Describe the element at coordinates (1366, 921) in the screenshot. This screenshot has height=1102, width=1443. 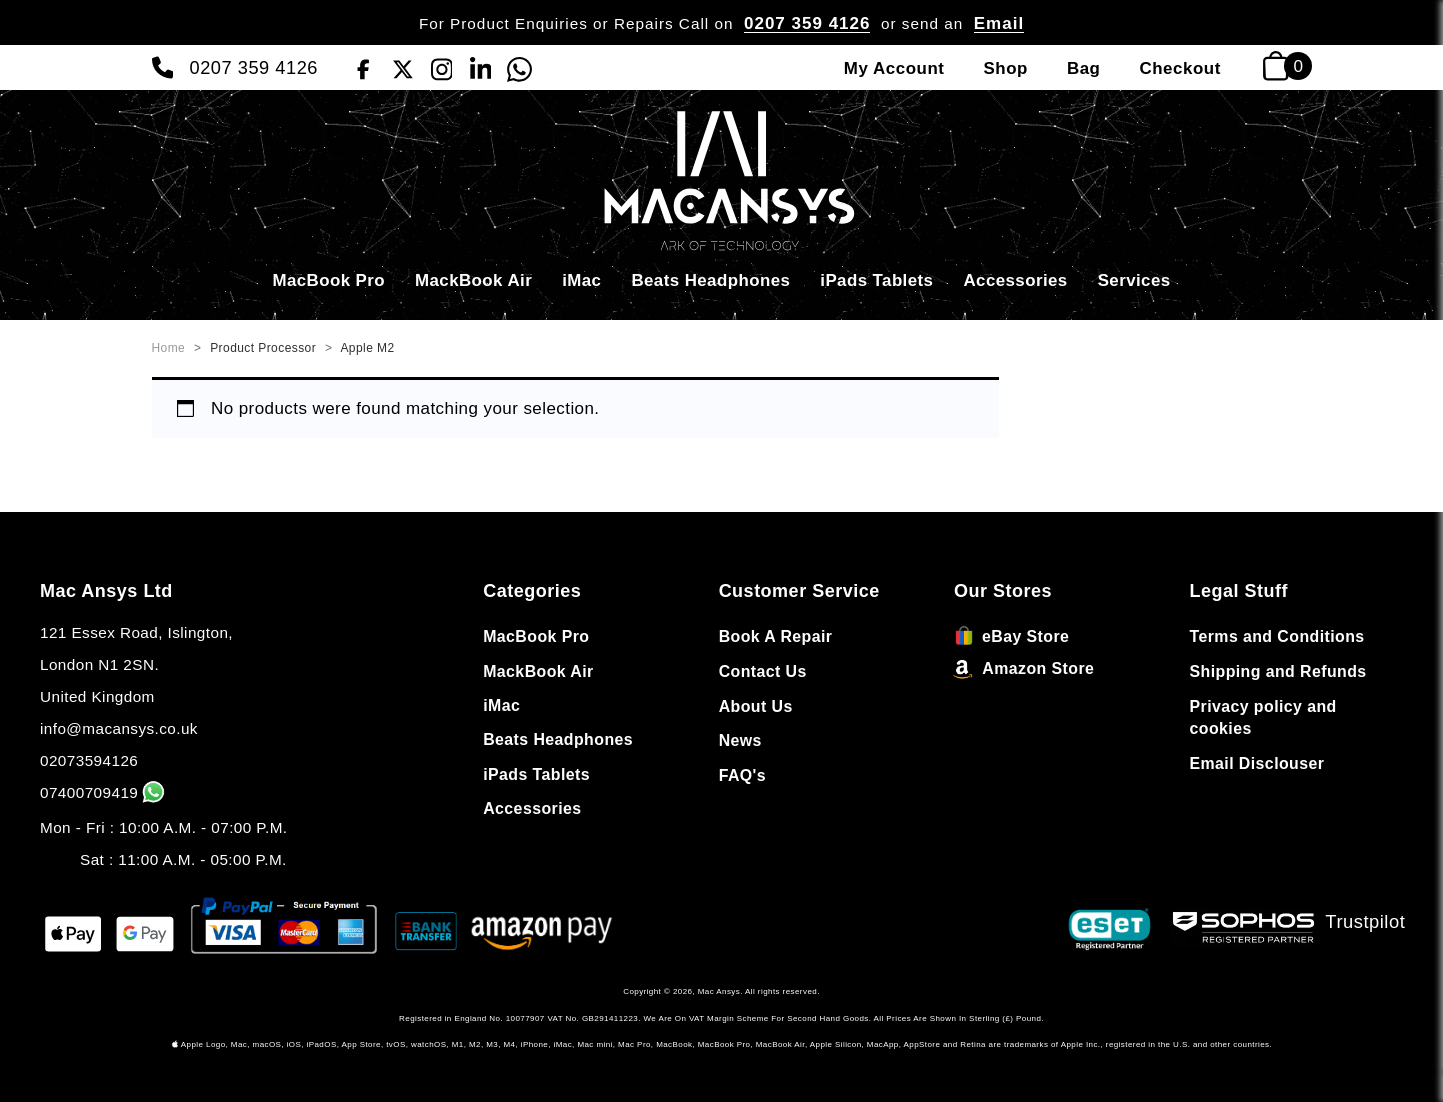
I see `Trustpilot` at that location.